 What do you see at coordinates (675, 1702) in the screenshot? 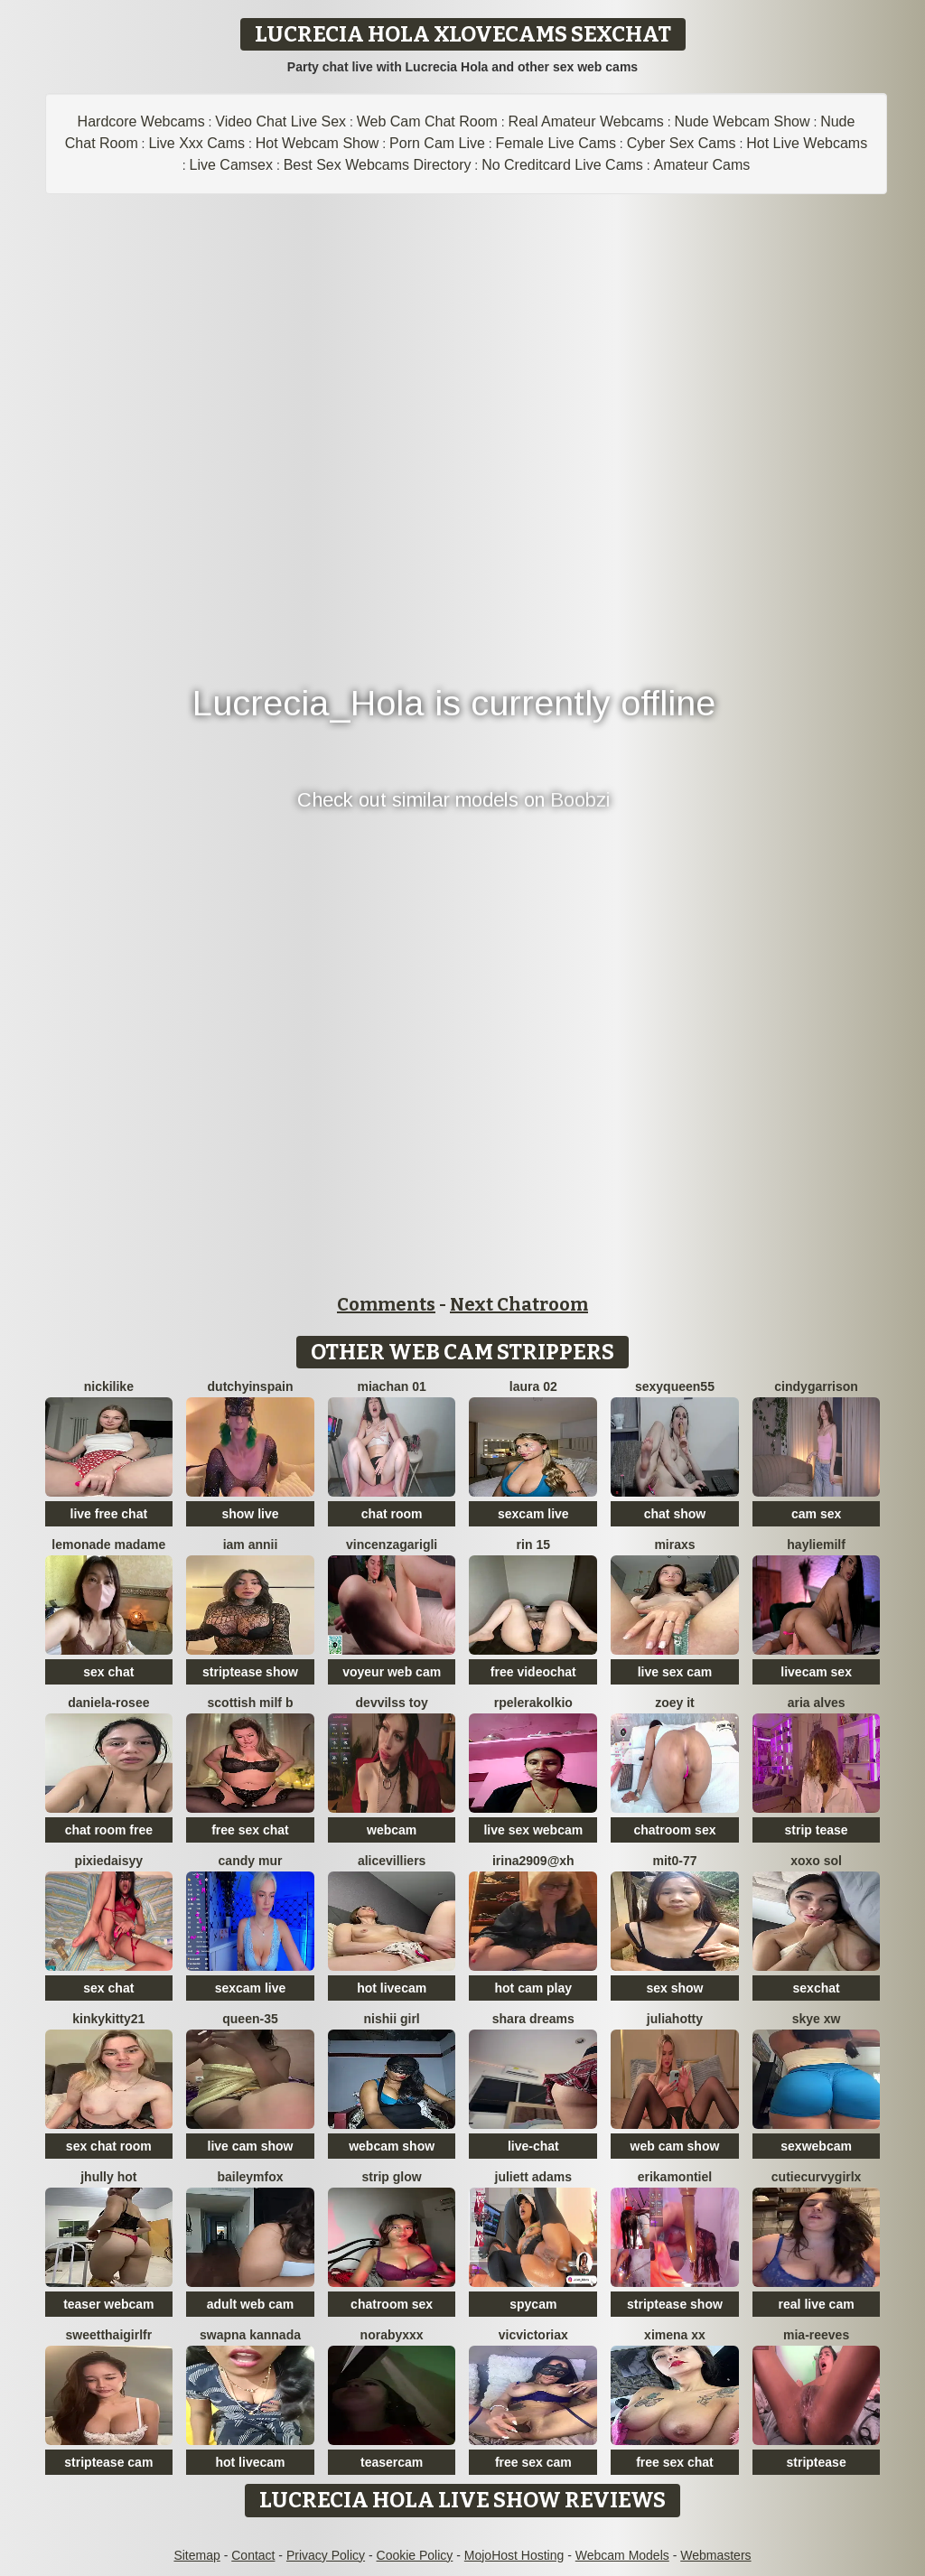
I see `Zoey it` at bounding box center [675, 1702].